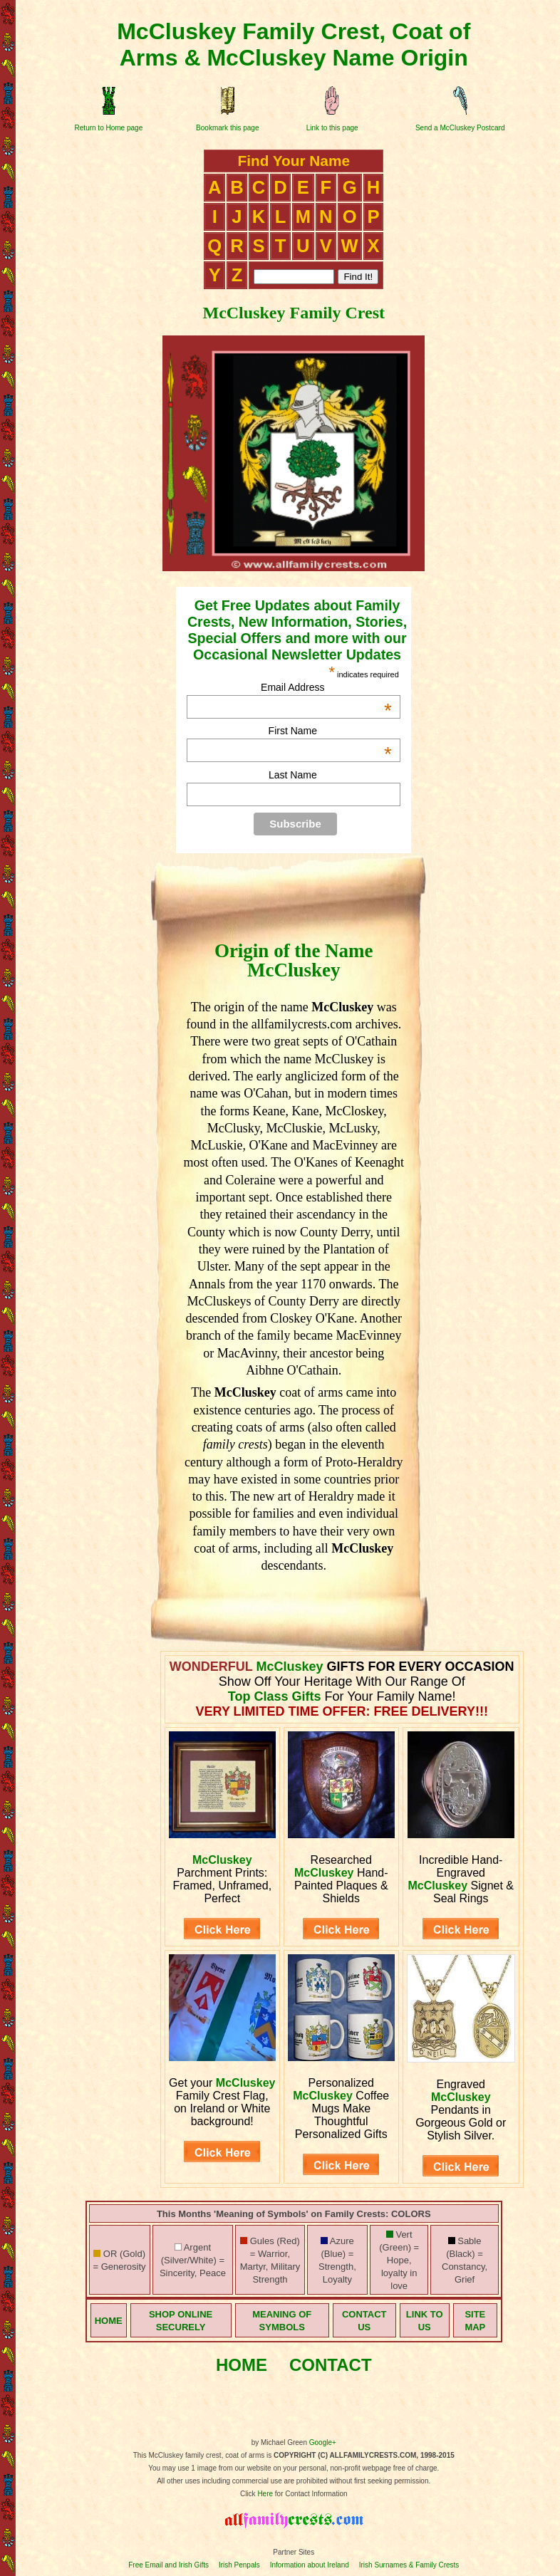 The image size is (560, 2576). Describe the element at coordinates (322, 2442) in the screenshot. I see `Google+` at that location.